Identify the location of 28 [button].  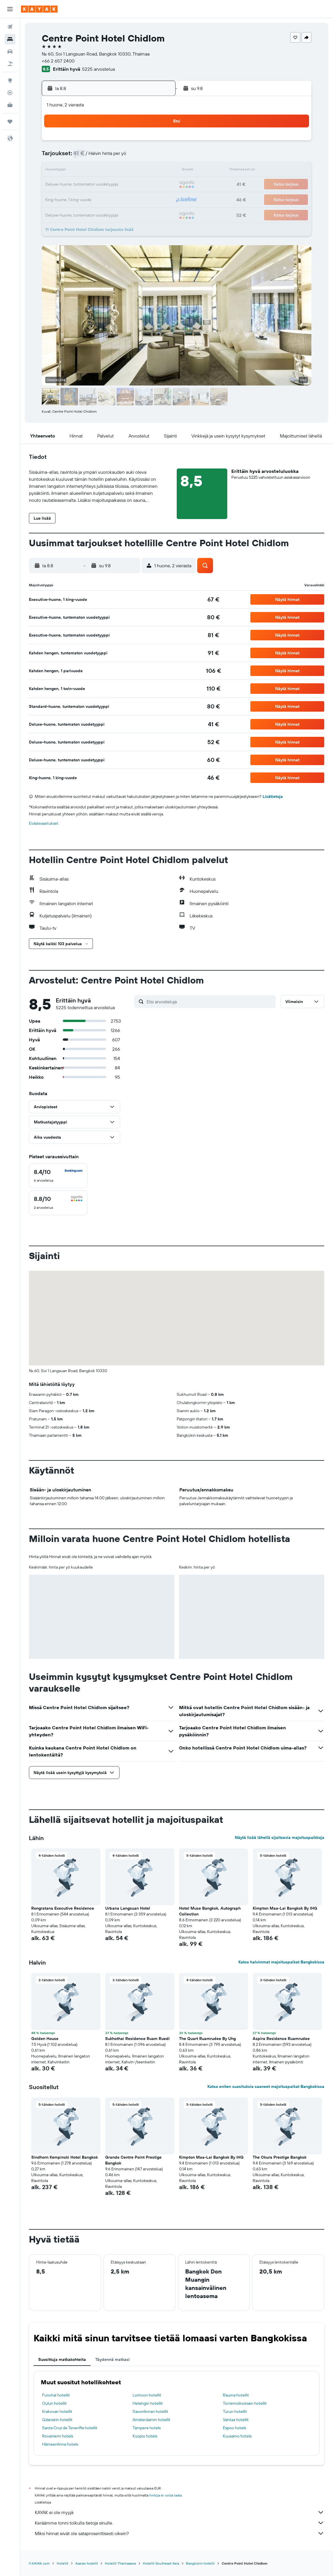
(128, 199).